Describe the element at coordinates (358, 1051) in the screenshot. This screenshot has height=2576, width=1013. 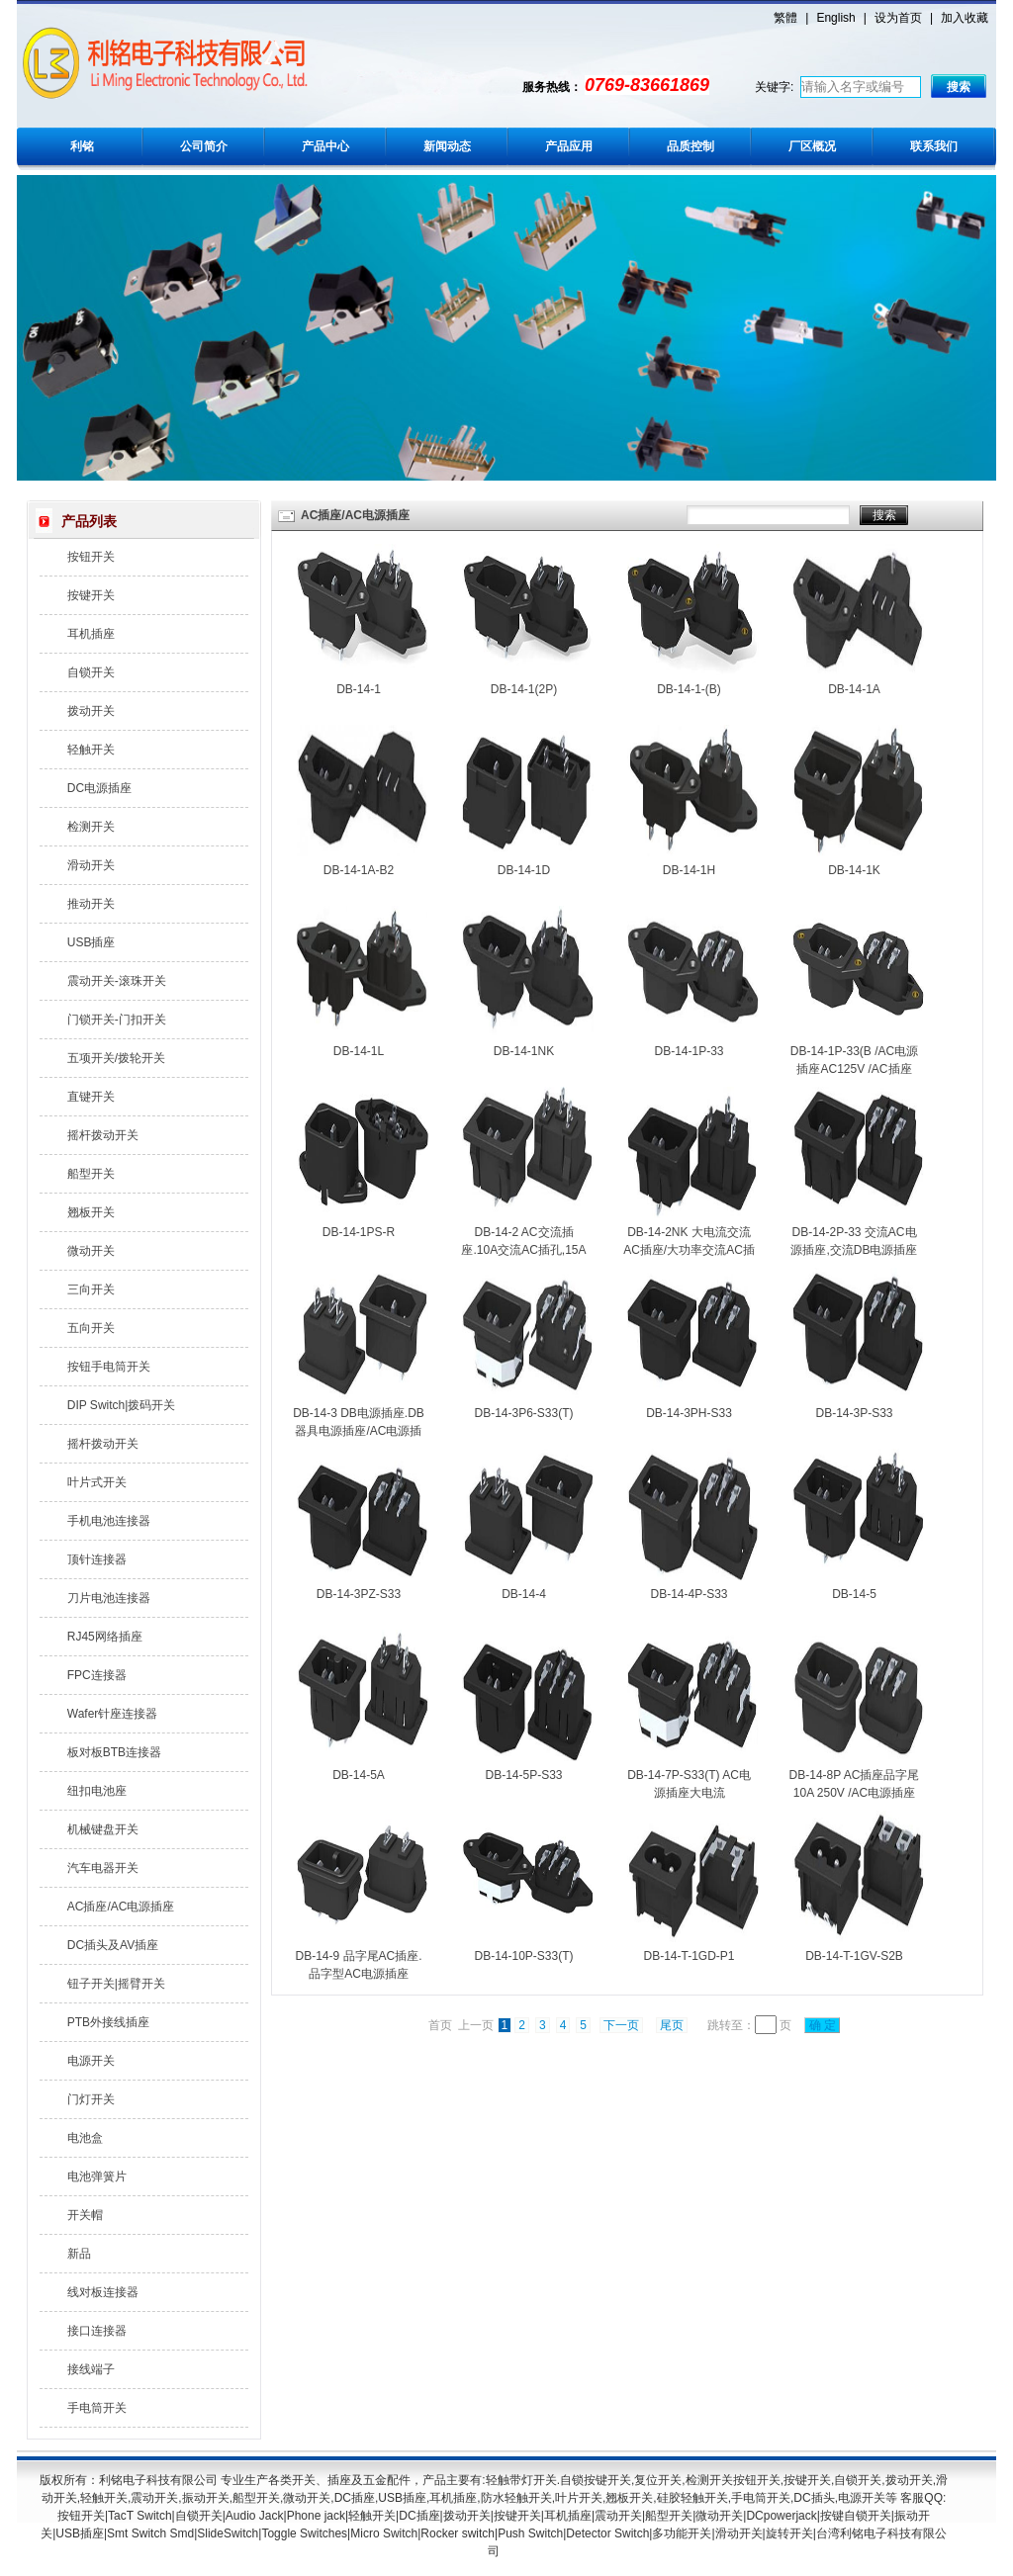
I see `DB-14-1L` at that location.